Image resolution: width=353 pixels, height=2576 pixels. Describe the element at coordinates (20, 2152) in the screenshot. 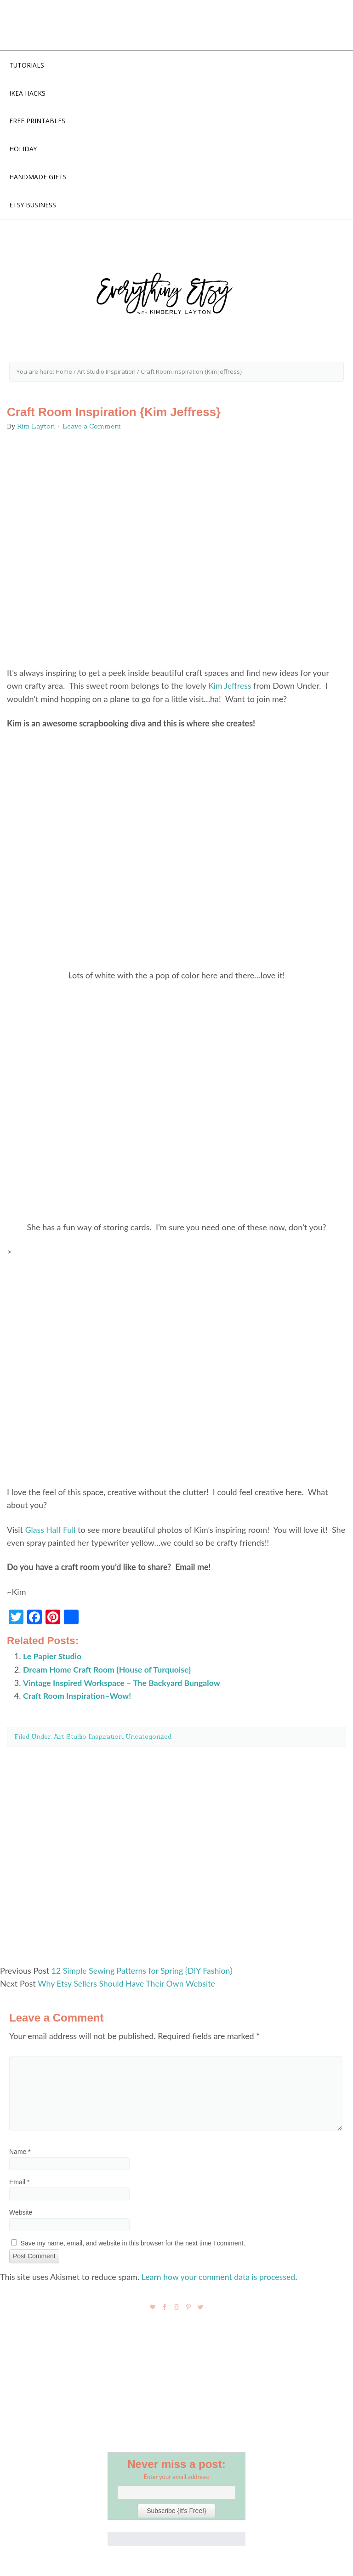

I see `Name` at that location.